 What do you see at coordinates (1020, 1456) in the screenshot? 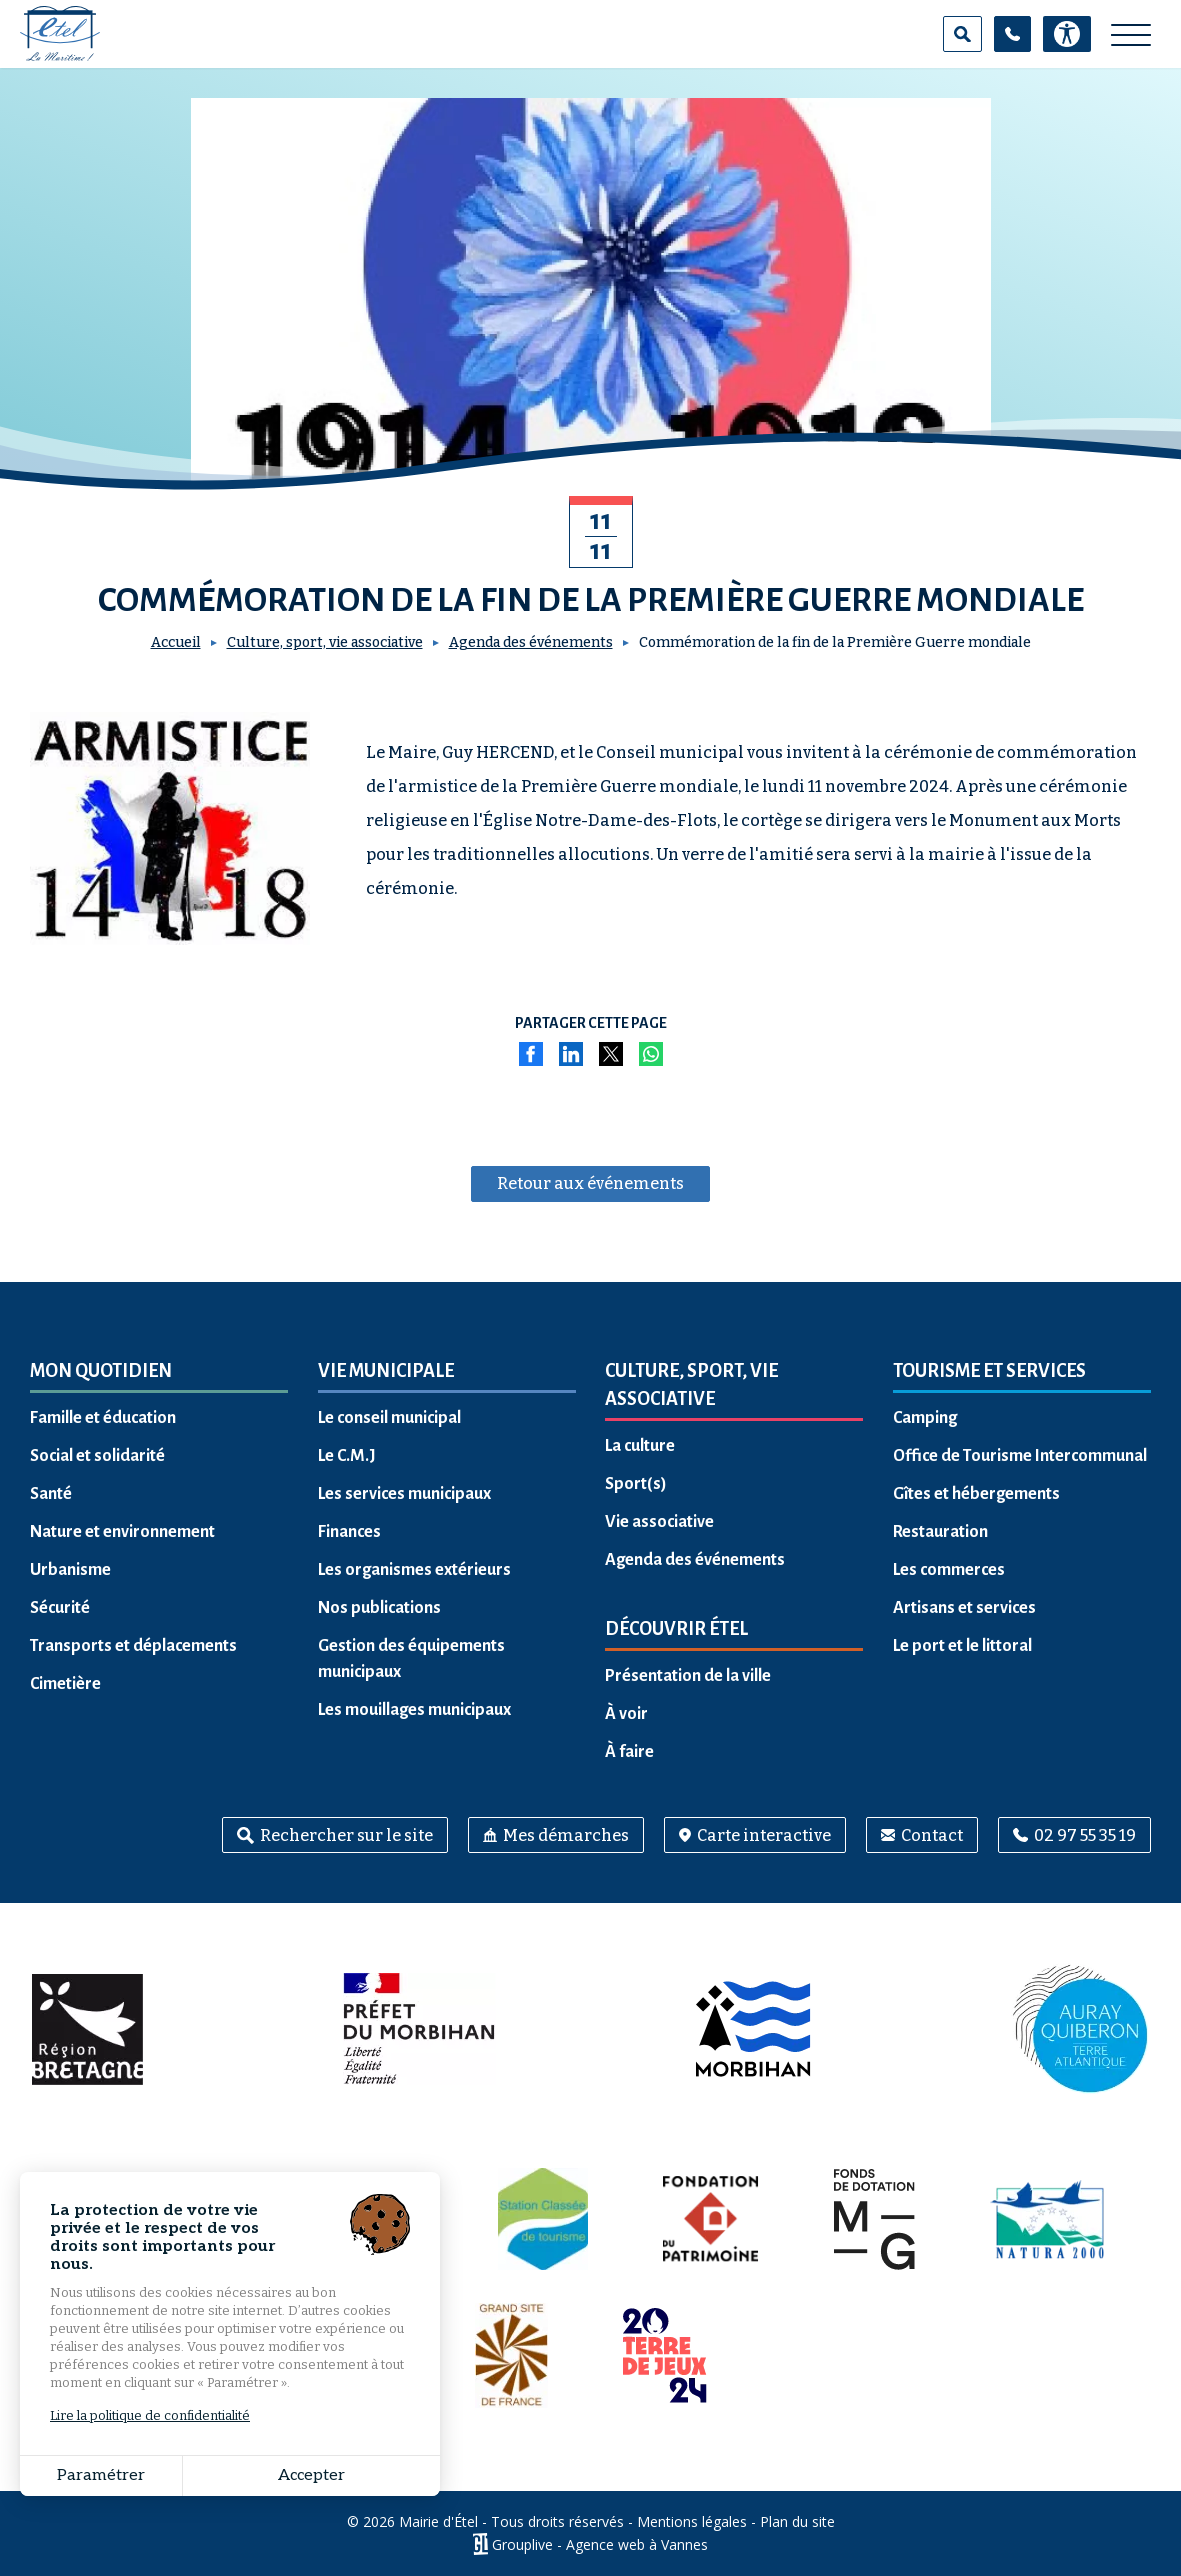
I see `Office de Tourisme Intercommunal` at bounding box center [1020, 1456].